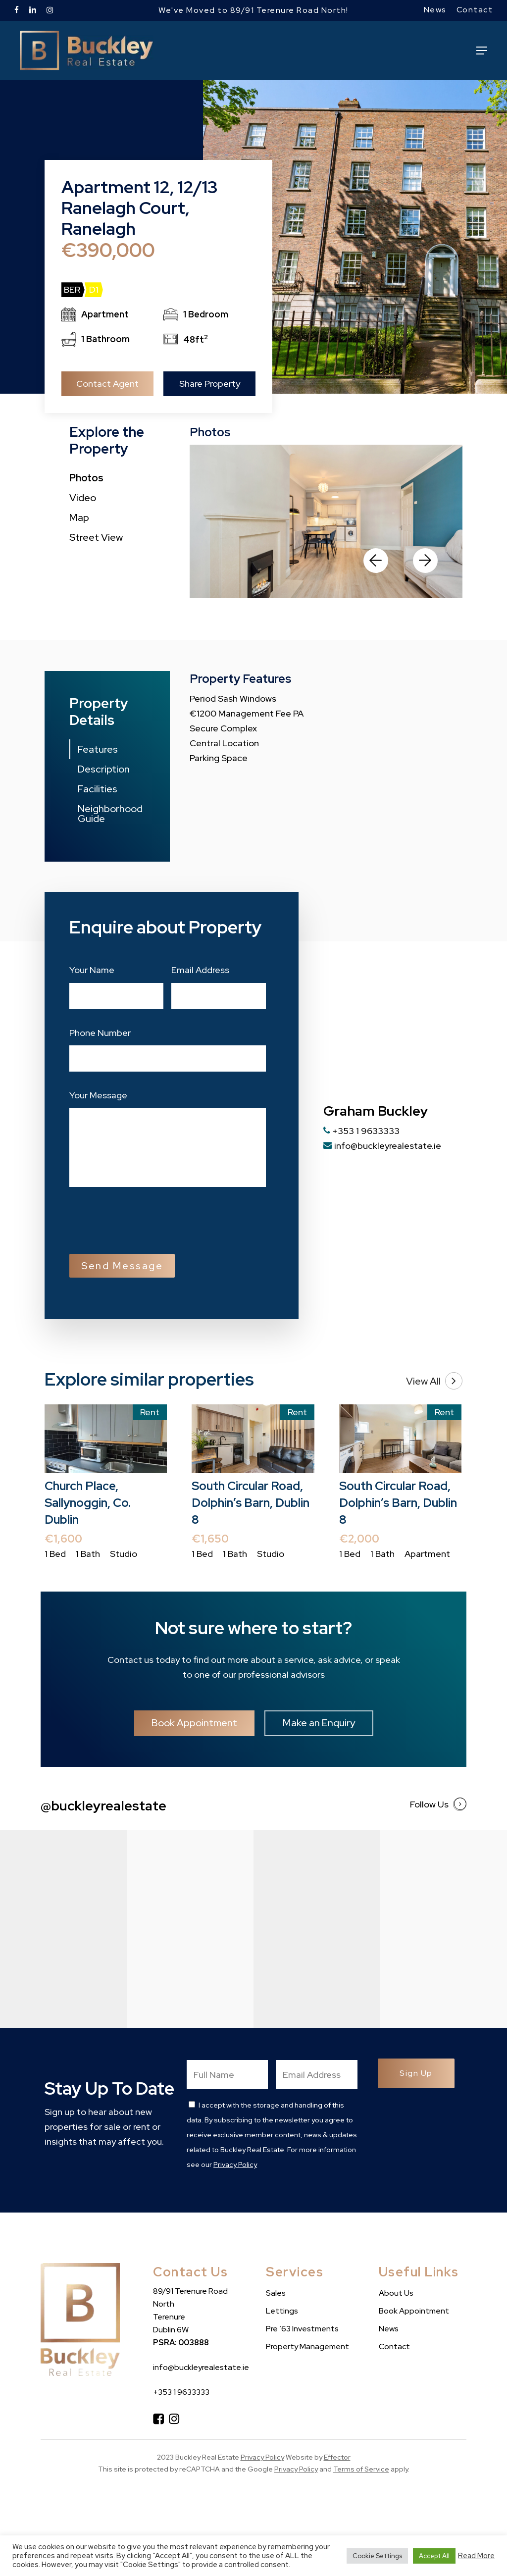 The width and height of the screenshot is (507, 2576). What do you see at coordinates (389, 2328) in the screenshot?
I see `News` at bounding box center [389, 2328].